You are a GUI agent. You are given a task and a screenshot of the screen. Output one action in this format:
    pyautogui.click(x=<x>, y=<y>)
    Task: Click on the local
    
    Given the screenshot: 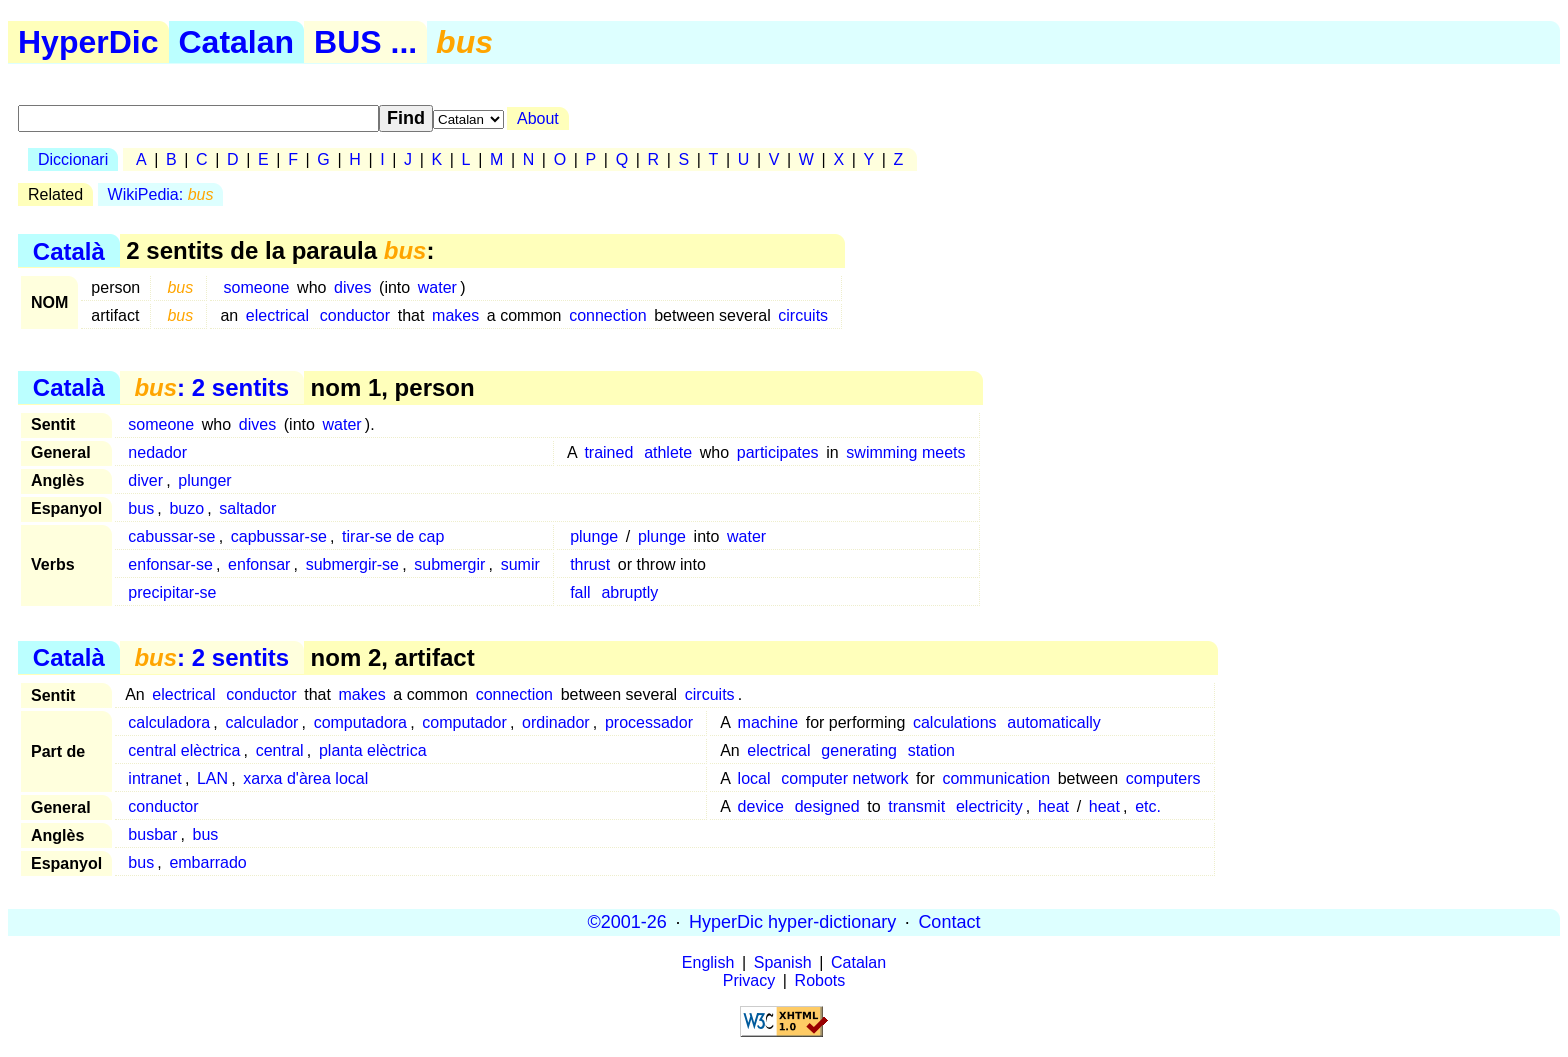 What is the action you would take?
    pyautogui.click(x=754, y=778)
    